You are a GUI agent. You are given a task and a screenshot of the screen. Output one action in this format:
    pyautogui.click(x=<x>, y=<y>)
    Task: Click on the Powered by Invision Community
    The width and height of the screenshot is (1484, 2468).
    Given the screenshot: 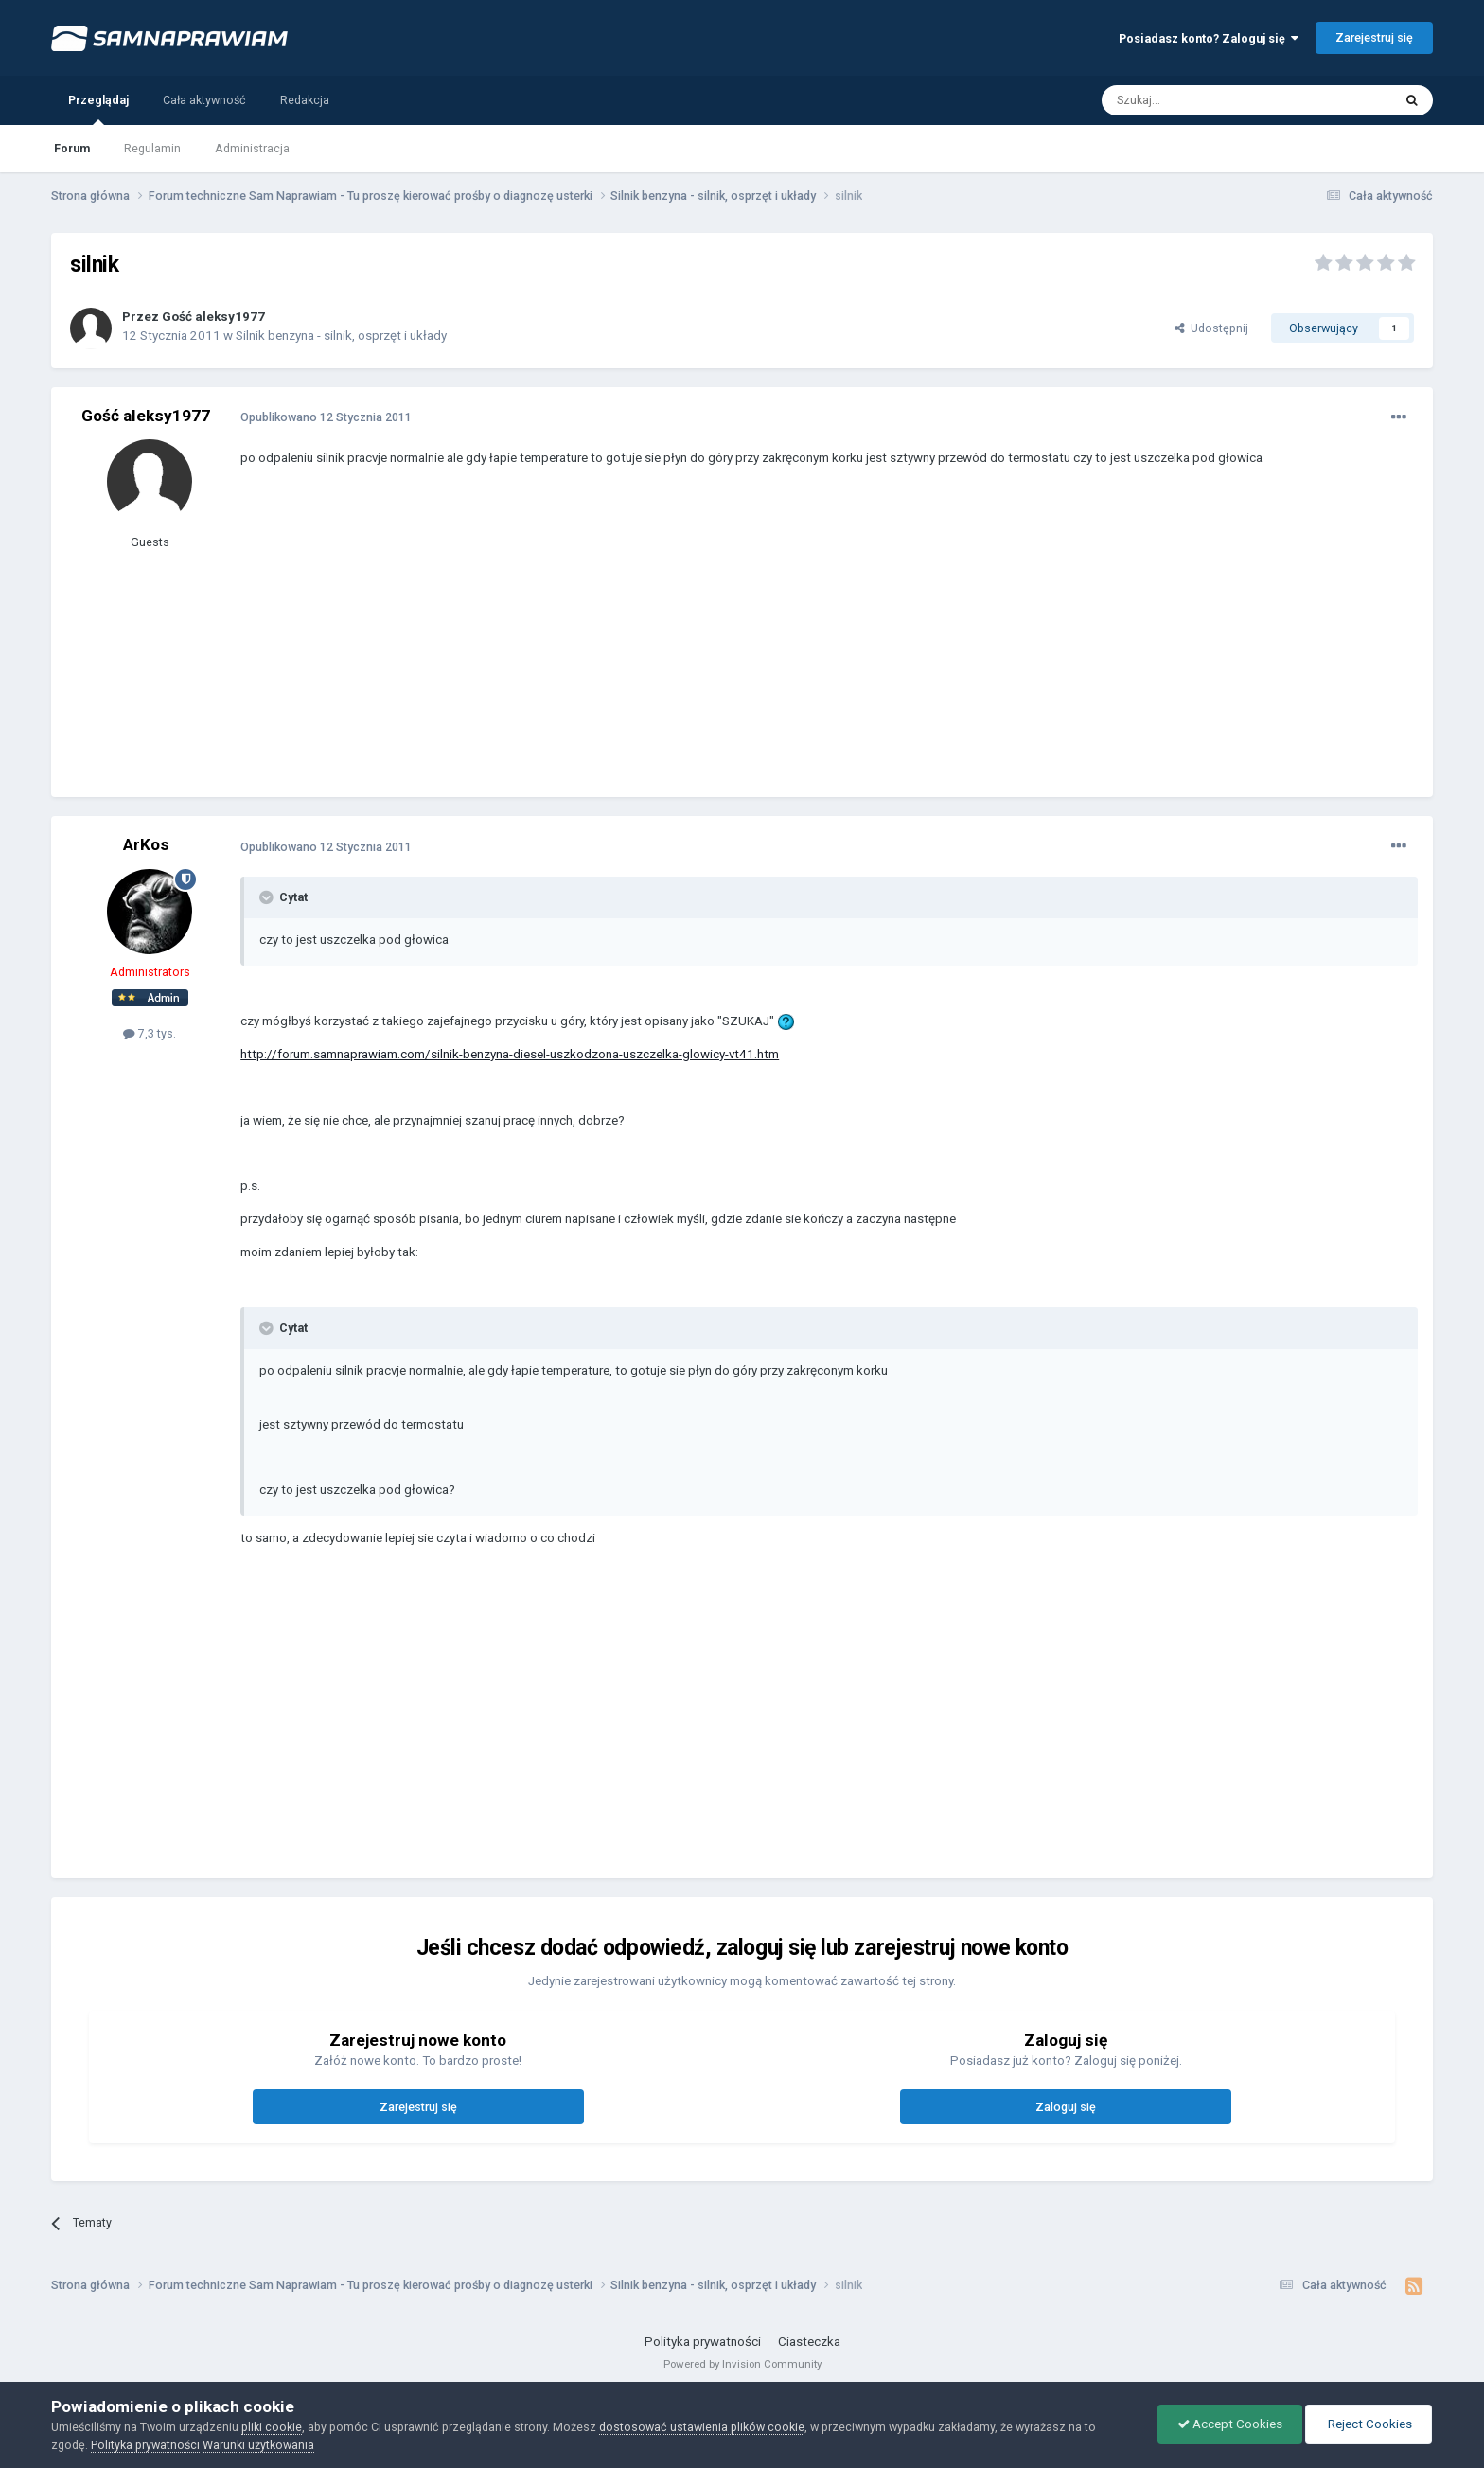 What is the action you would take?
    pyautogui.click(x=742, y=2363)
    